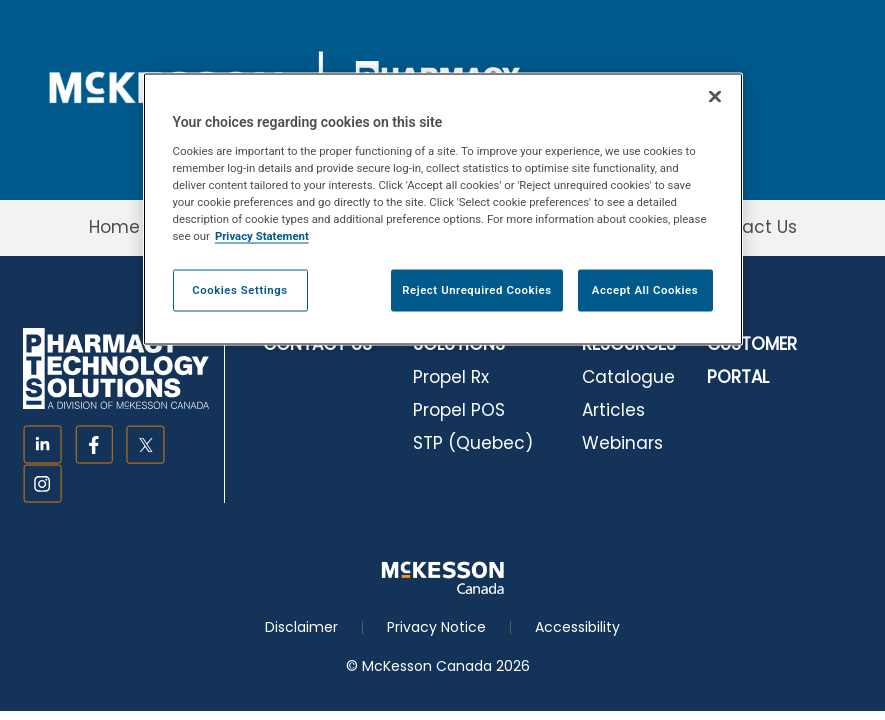 This screenshot has width=885, height=720. Describe the element at coordinates (240, 289) in the screenshot. I see `Cookies Settings [Cookies Settings, Opens the preference center dialog]` at that location.